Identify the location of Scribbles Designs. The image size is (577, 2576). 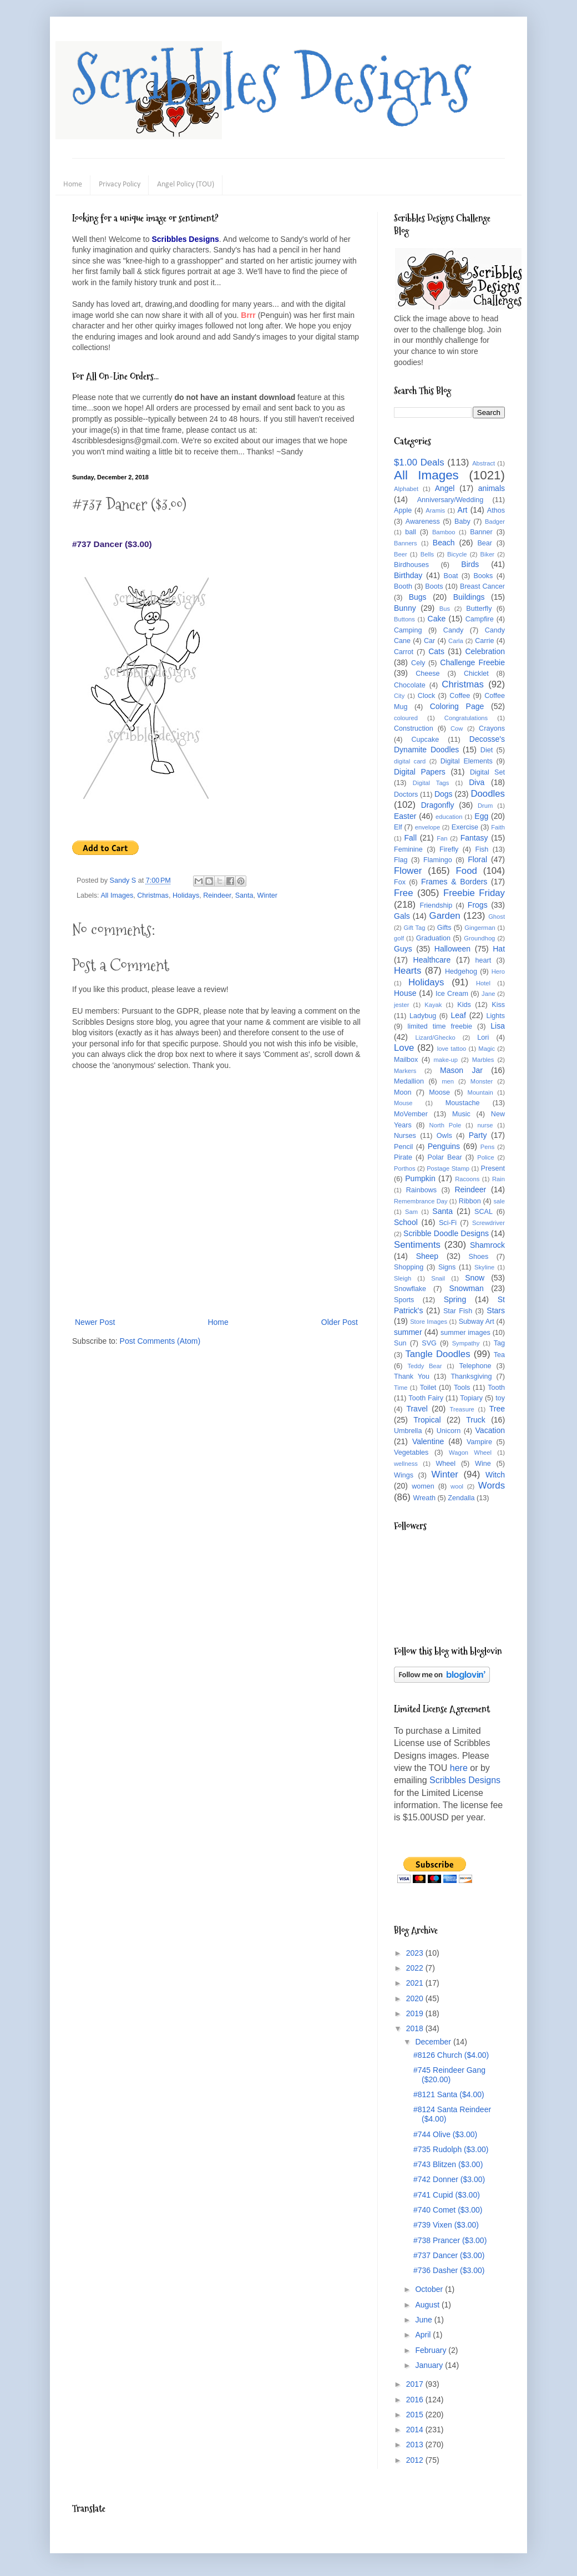
(271, 80).